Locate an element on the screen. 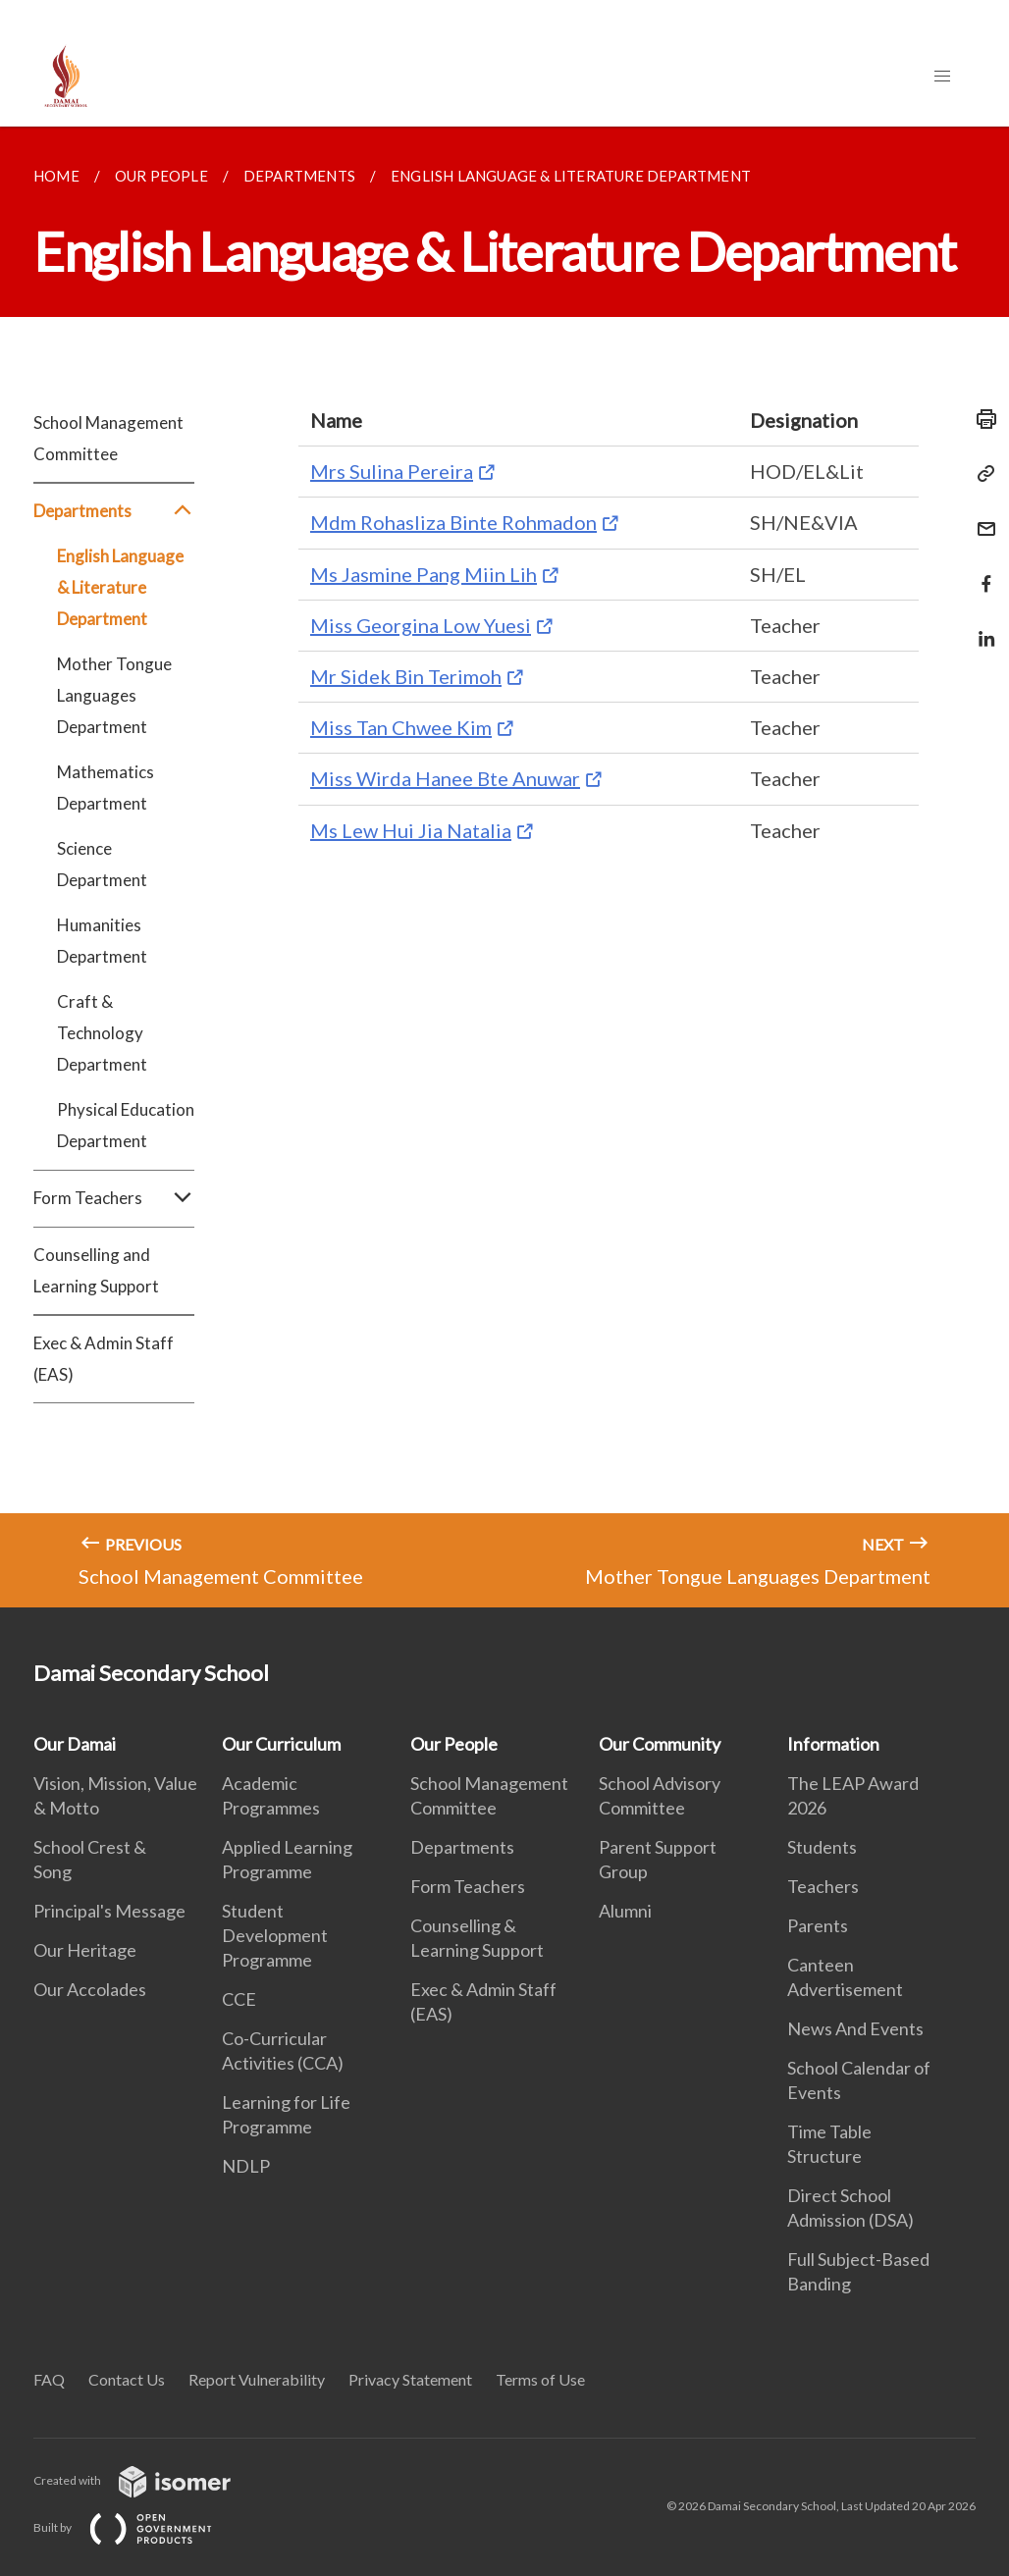 The image size is (1009, 2576). Mother Tongue Languages Department is located at coordinates (114, 695).